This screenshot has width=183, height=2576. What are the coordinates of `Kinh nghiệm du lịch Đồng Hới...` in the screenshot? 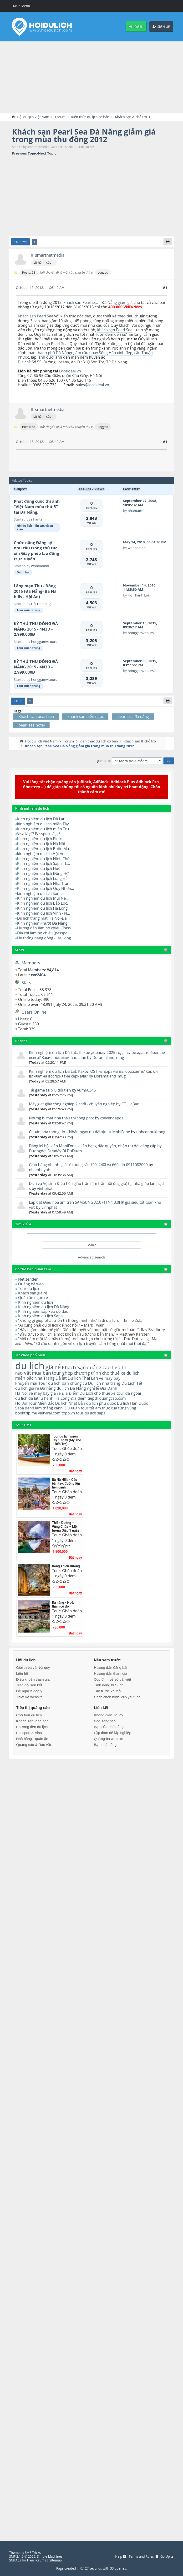 It's located at (45, 873).